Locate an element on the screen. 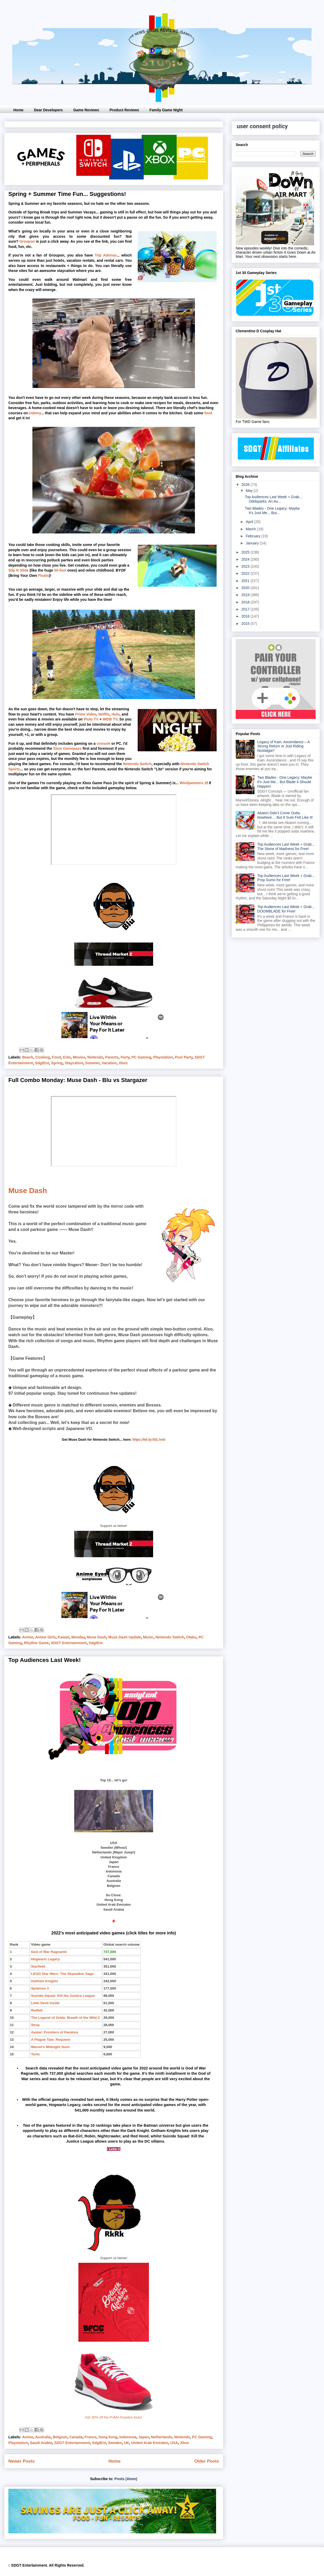 The width and height of the screenshot is (324, 2576). Summer is located at coordinates (92, 1063).